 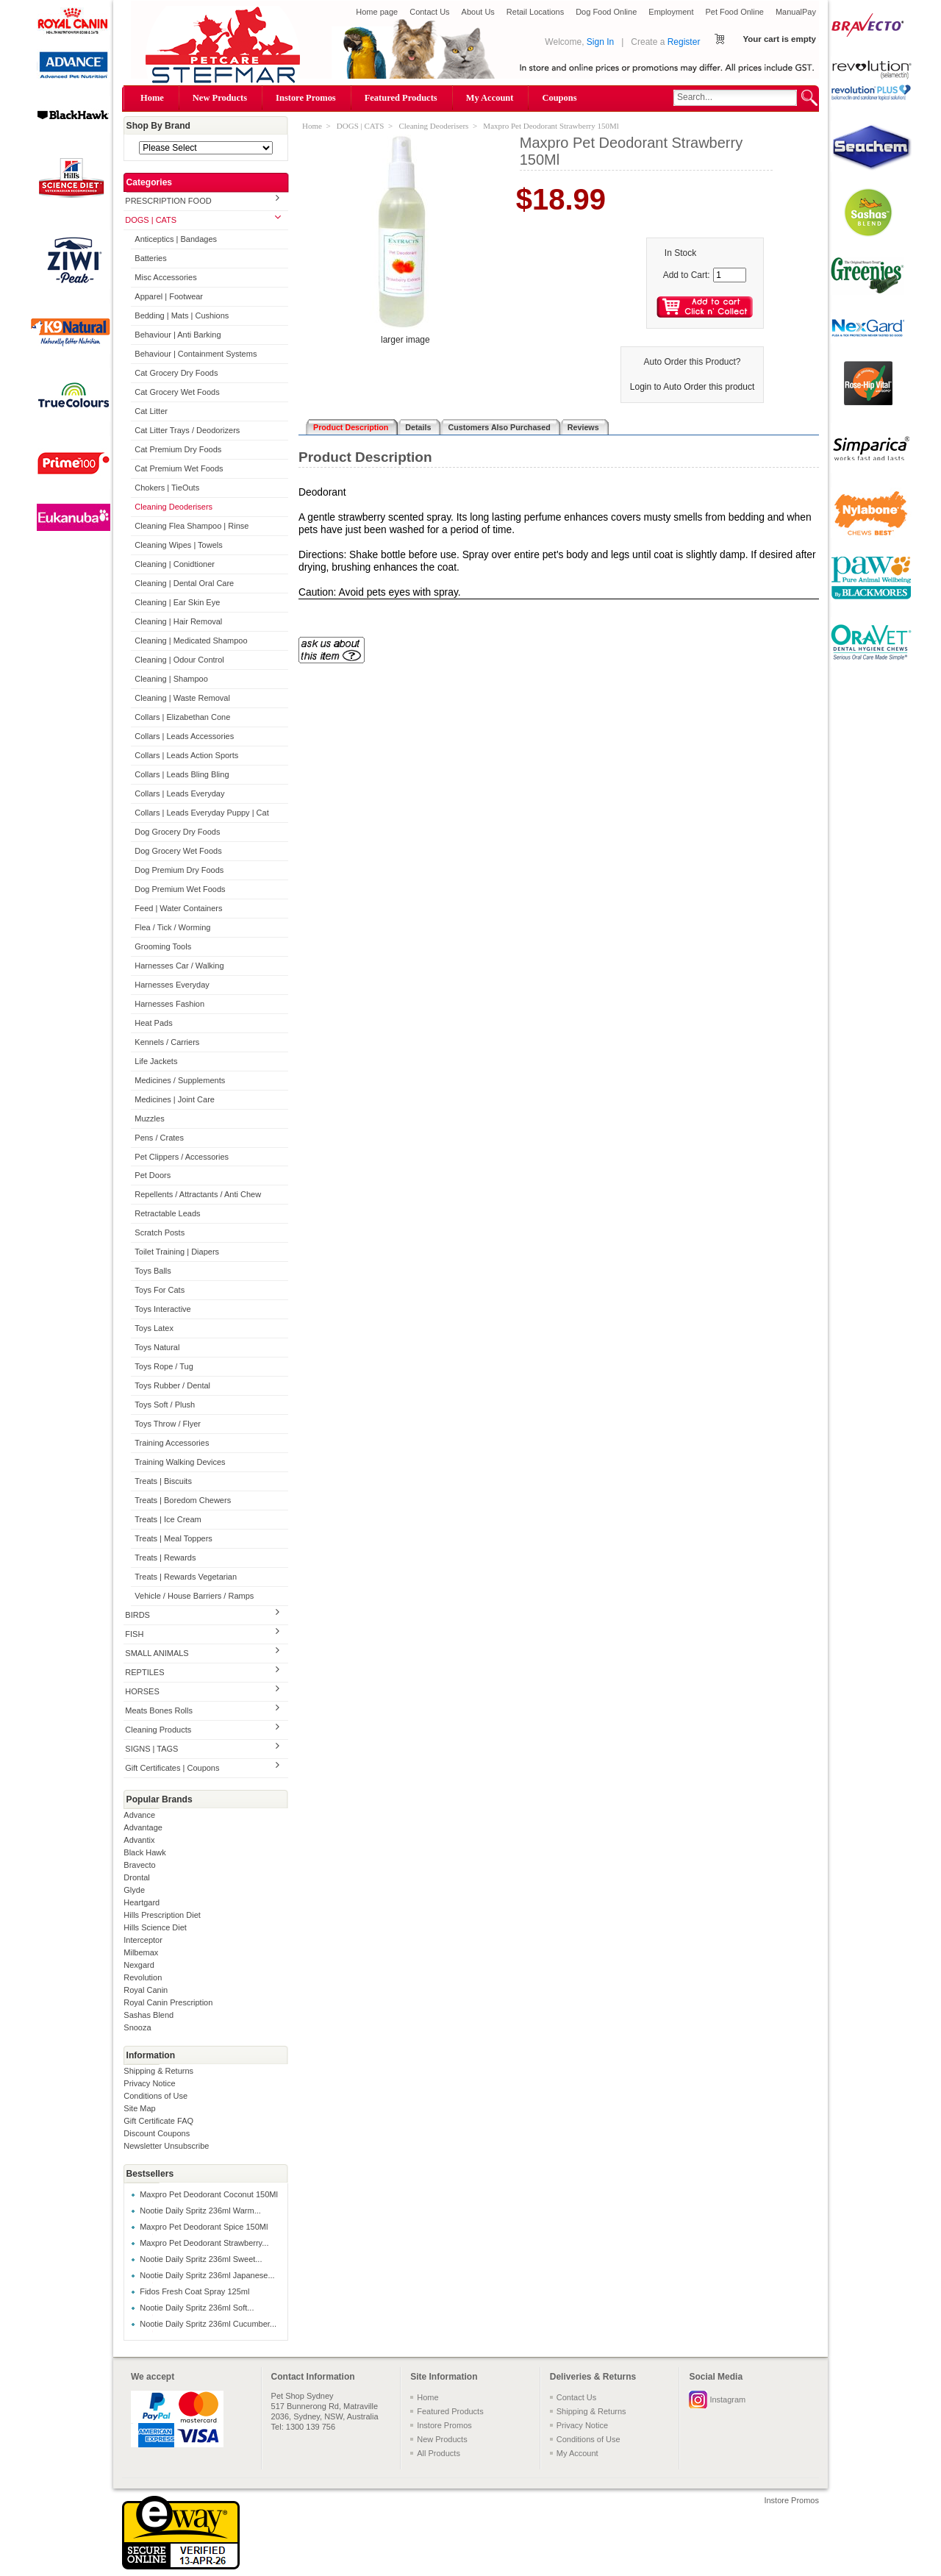 I want to click on REPTILES, so click(x=144, y=1672).